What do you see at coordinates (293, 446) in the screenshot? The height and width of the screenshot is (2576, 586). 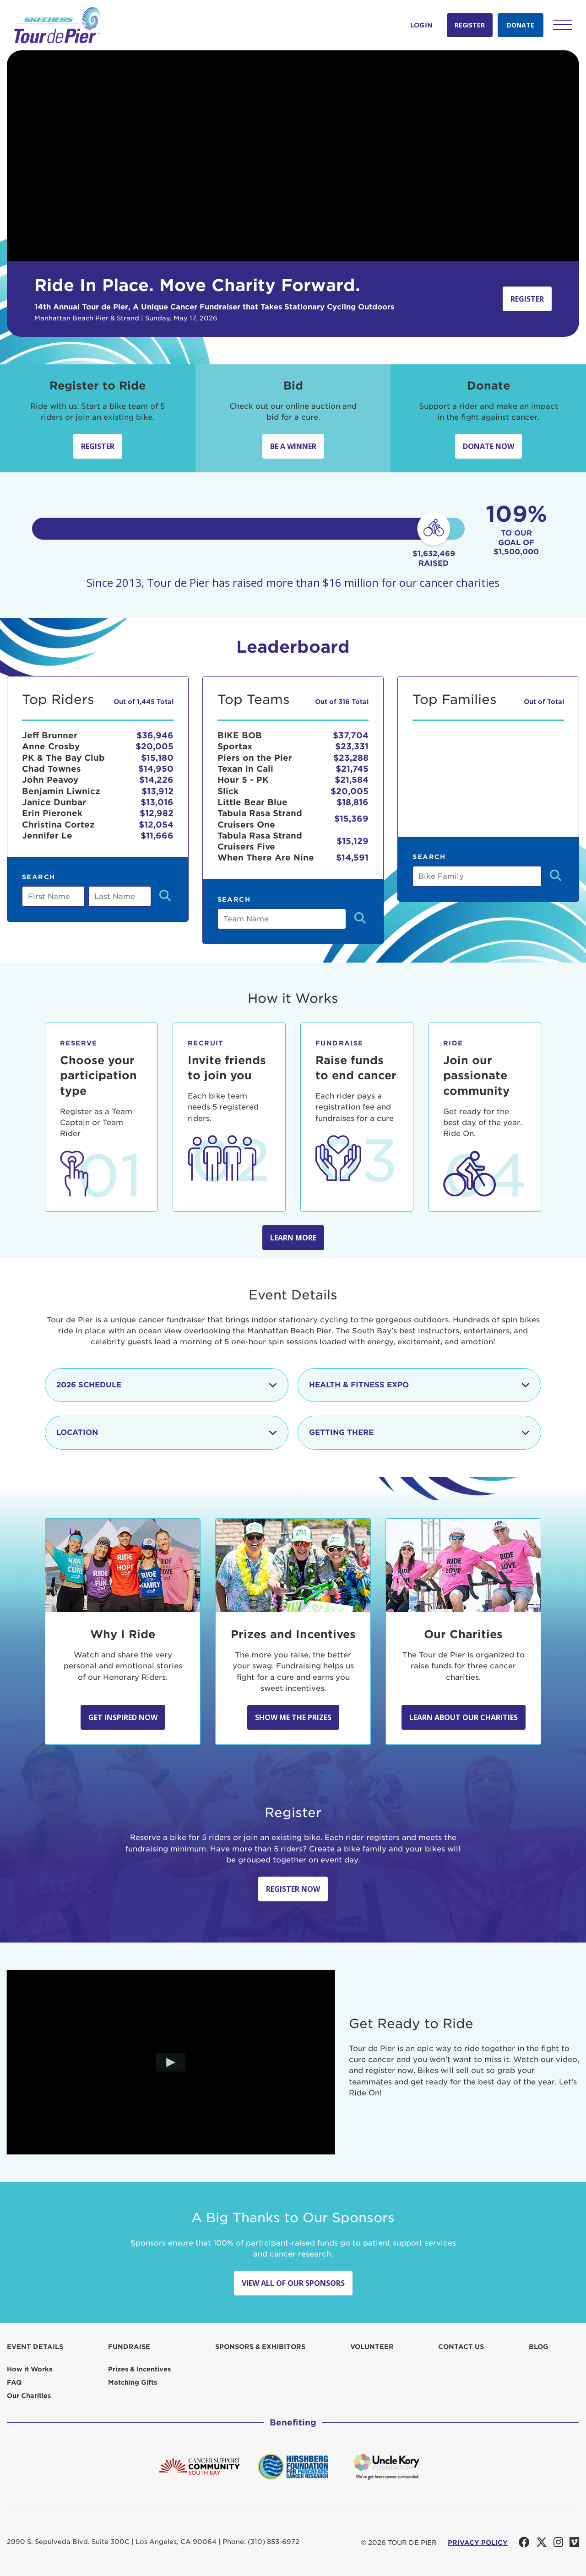 I see `Be A Winner` at bounding box center [293, 446].